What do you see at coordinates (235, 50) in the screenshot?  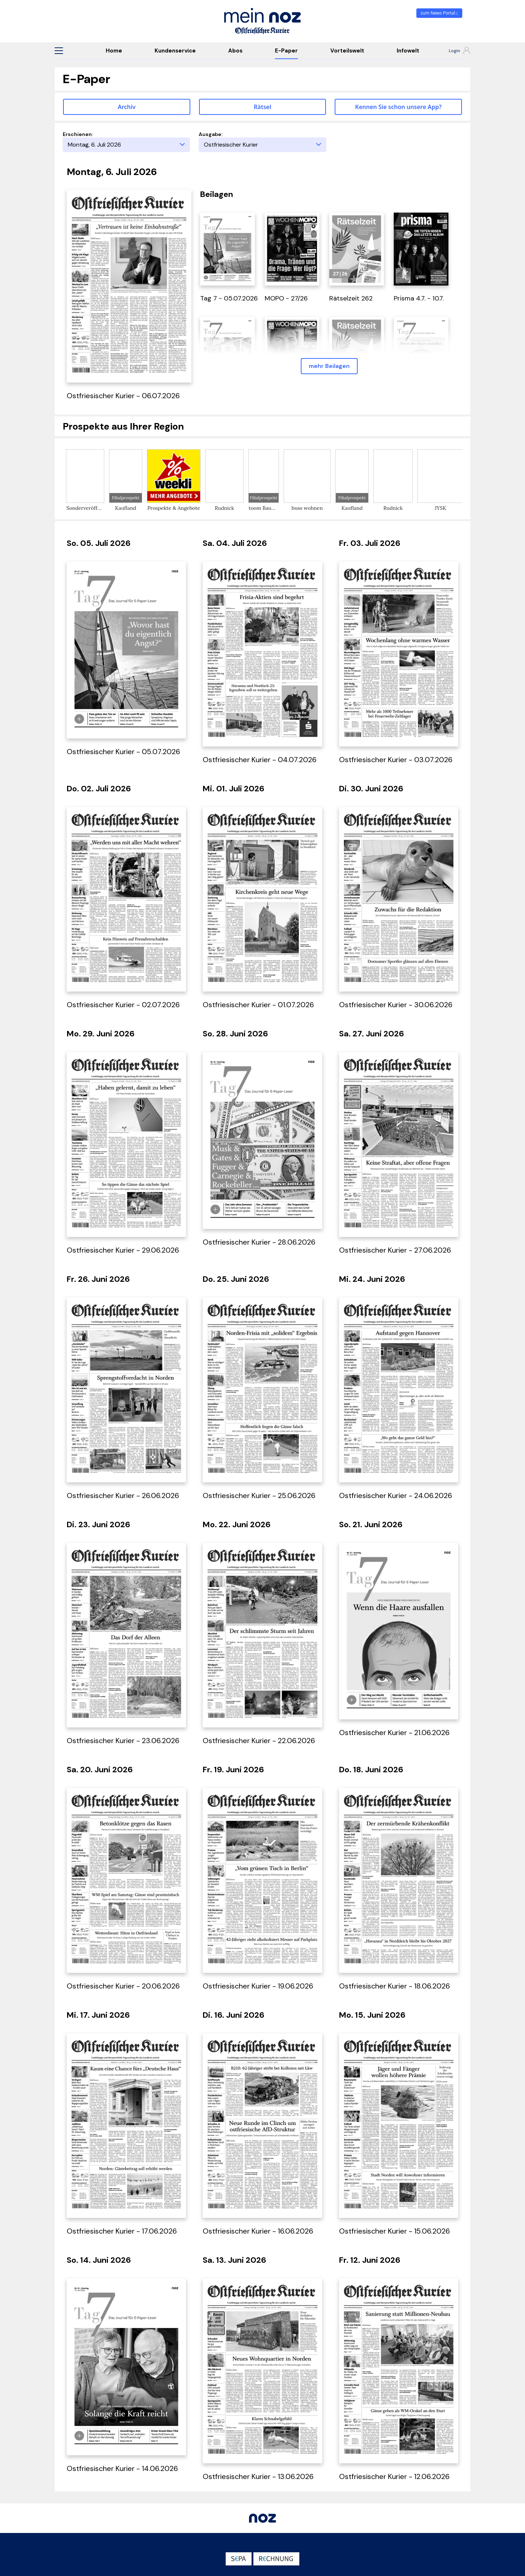 I see `Abos` at bounding box center [235, 50].